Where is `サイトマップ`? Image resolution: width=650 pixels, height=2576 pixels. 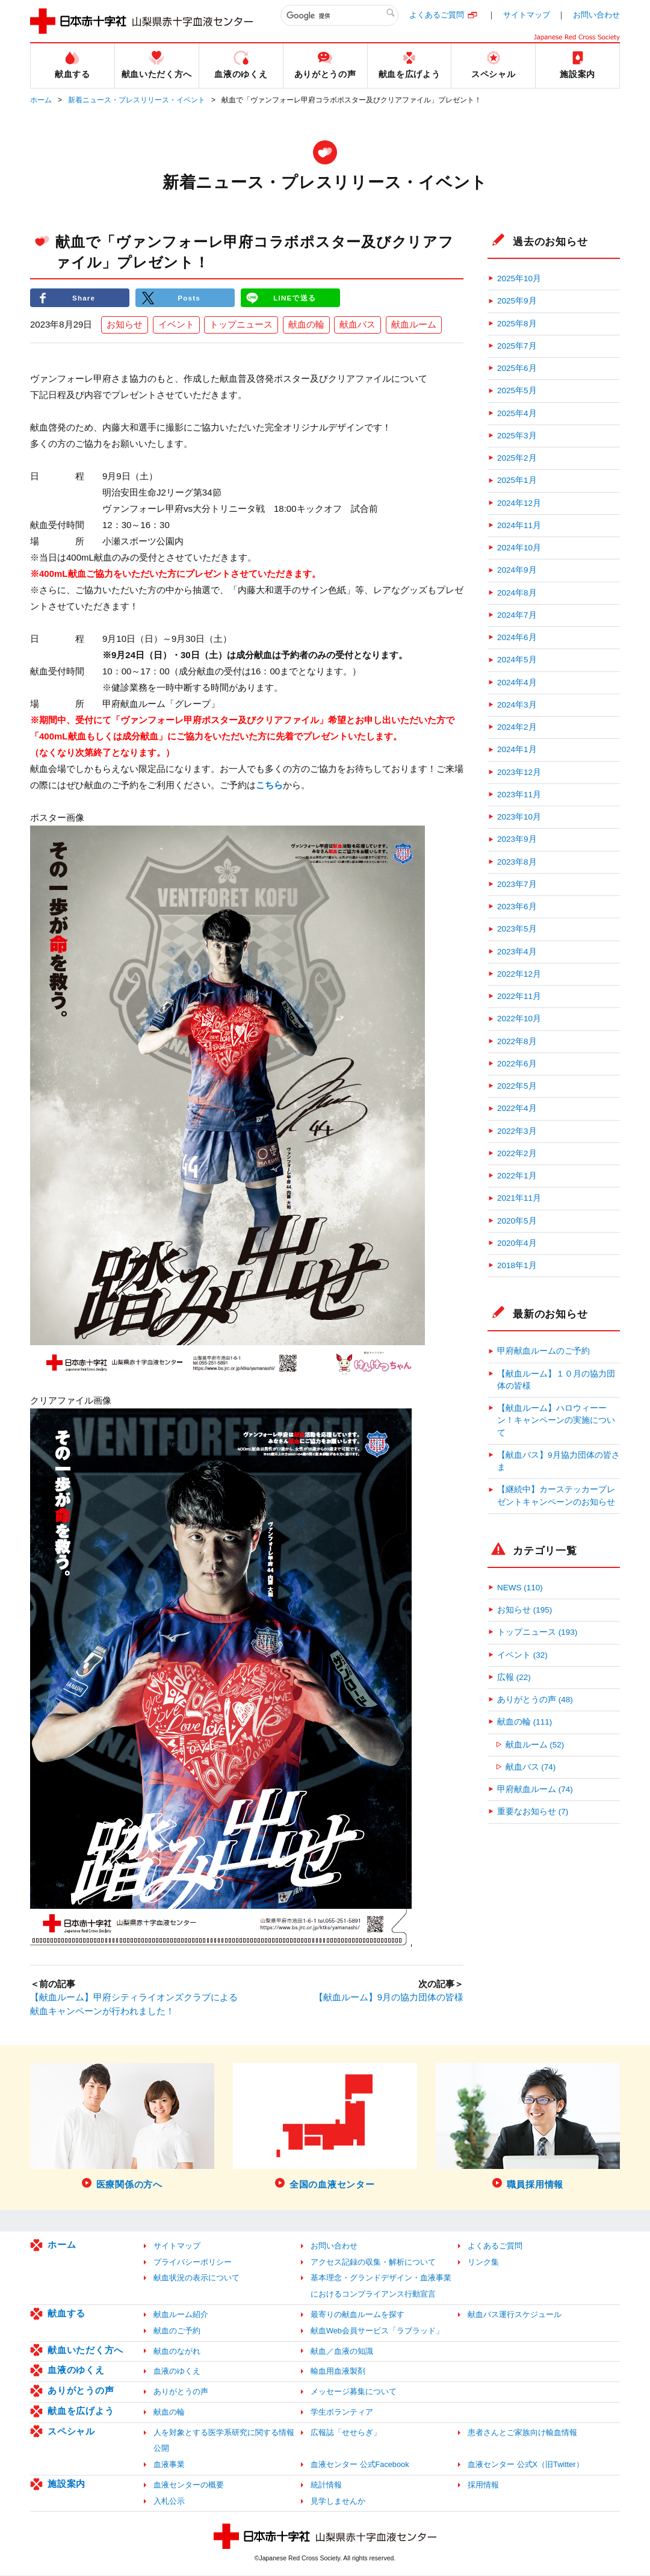
サイトマップ is located at coordinates (526, 14).